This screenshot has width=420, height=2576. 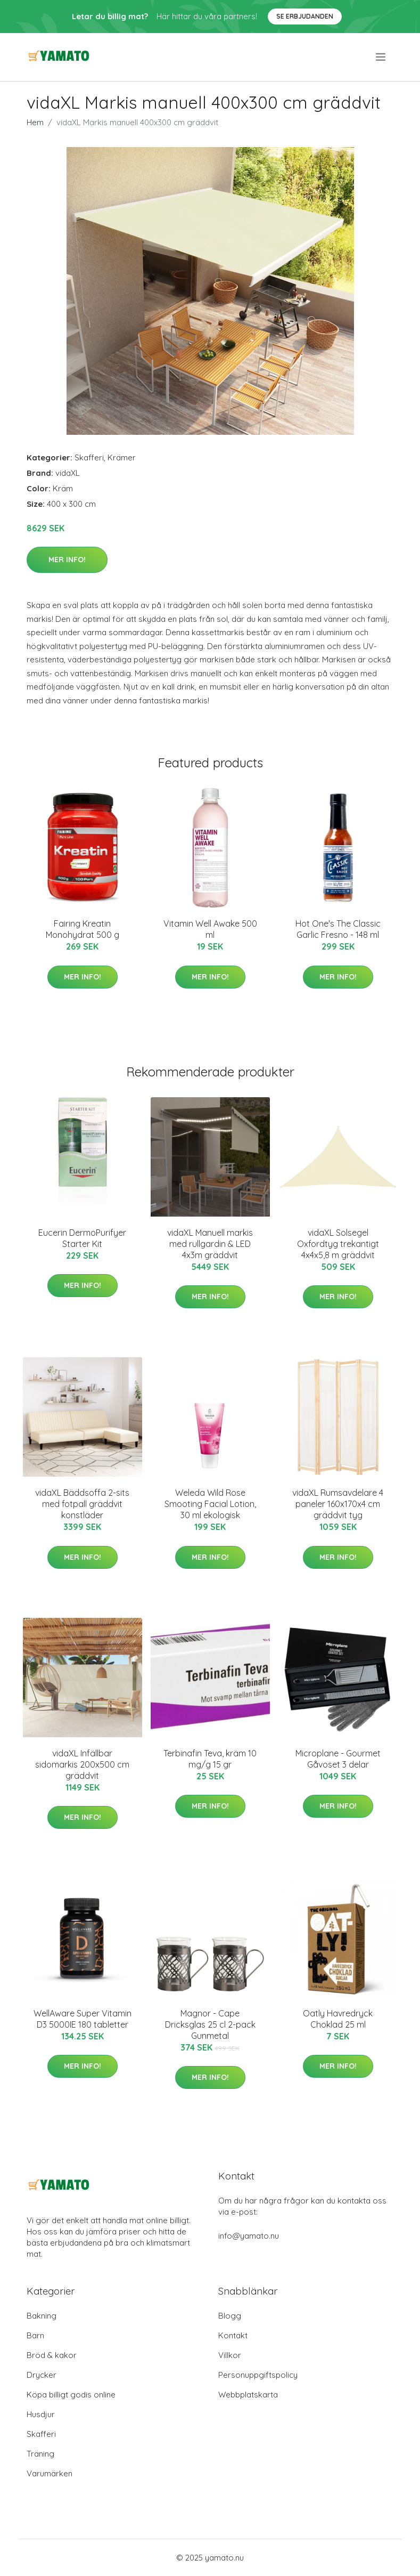 I want to click on vidaXL Bäddsoffa 2-sits med fotpall gräddvit konstläder, so click(x=82, y=1503).